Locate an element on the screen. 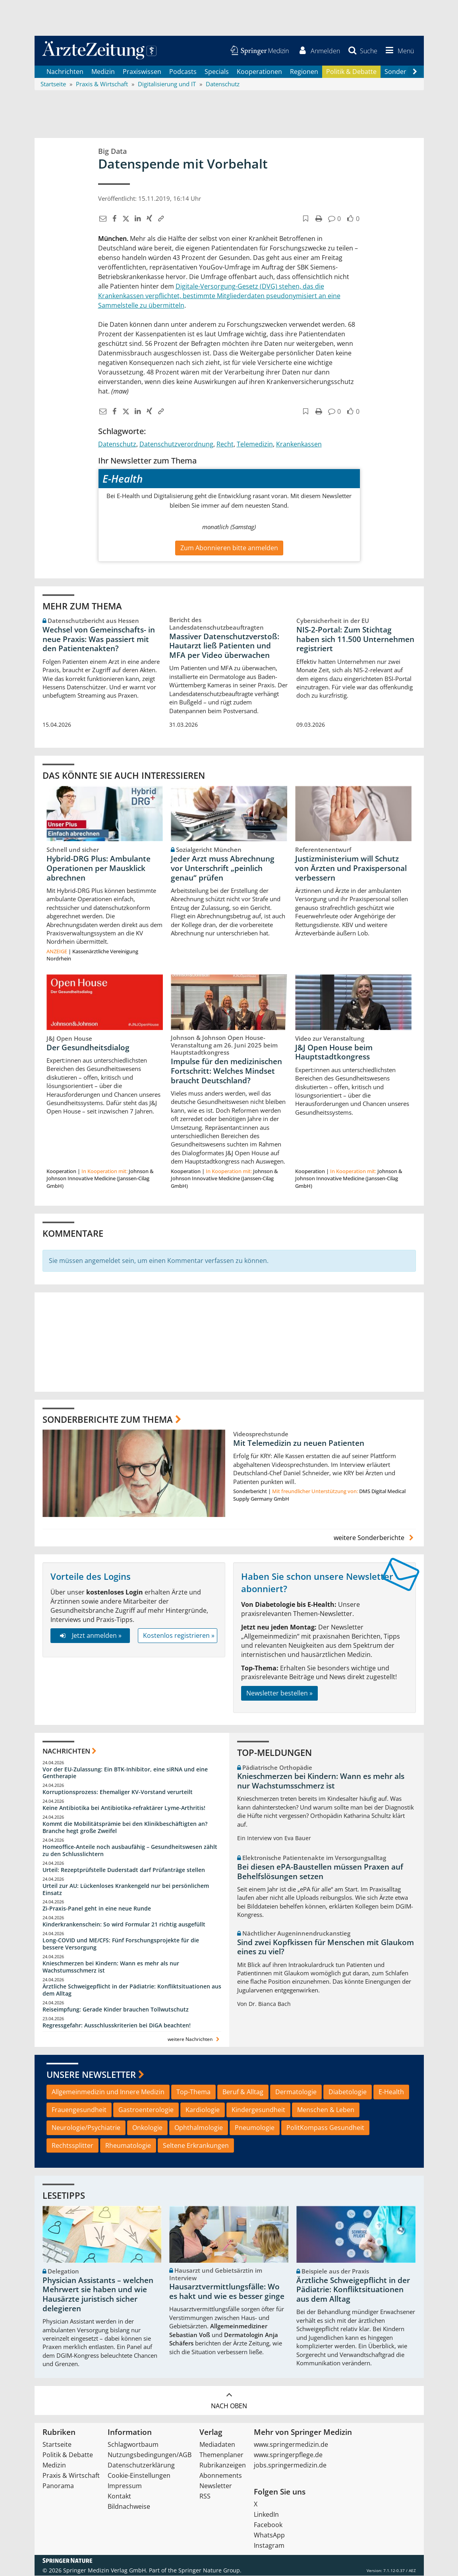  Kommt die Mobilitätsprämie bei den Klinikbeschäftigten an? Branche hegt große Zweifel is located at coordinates (125, 1827).